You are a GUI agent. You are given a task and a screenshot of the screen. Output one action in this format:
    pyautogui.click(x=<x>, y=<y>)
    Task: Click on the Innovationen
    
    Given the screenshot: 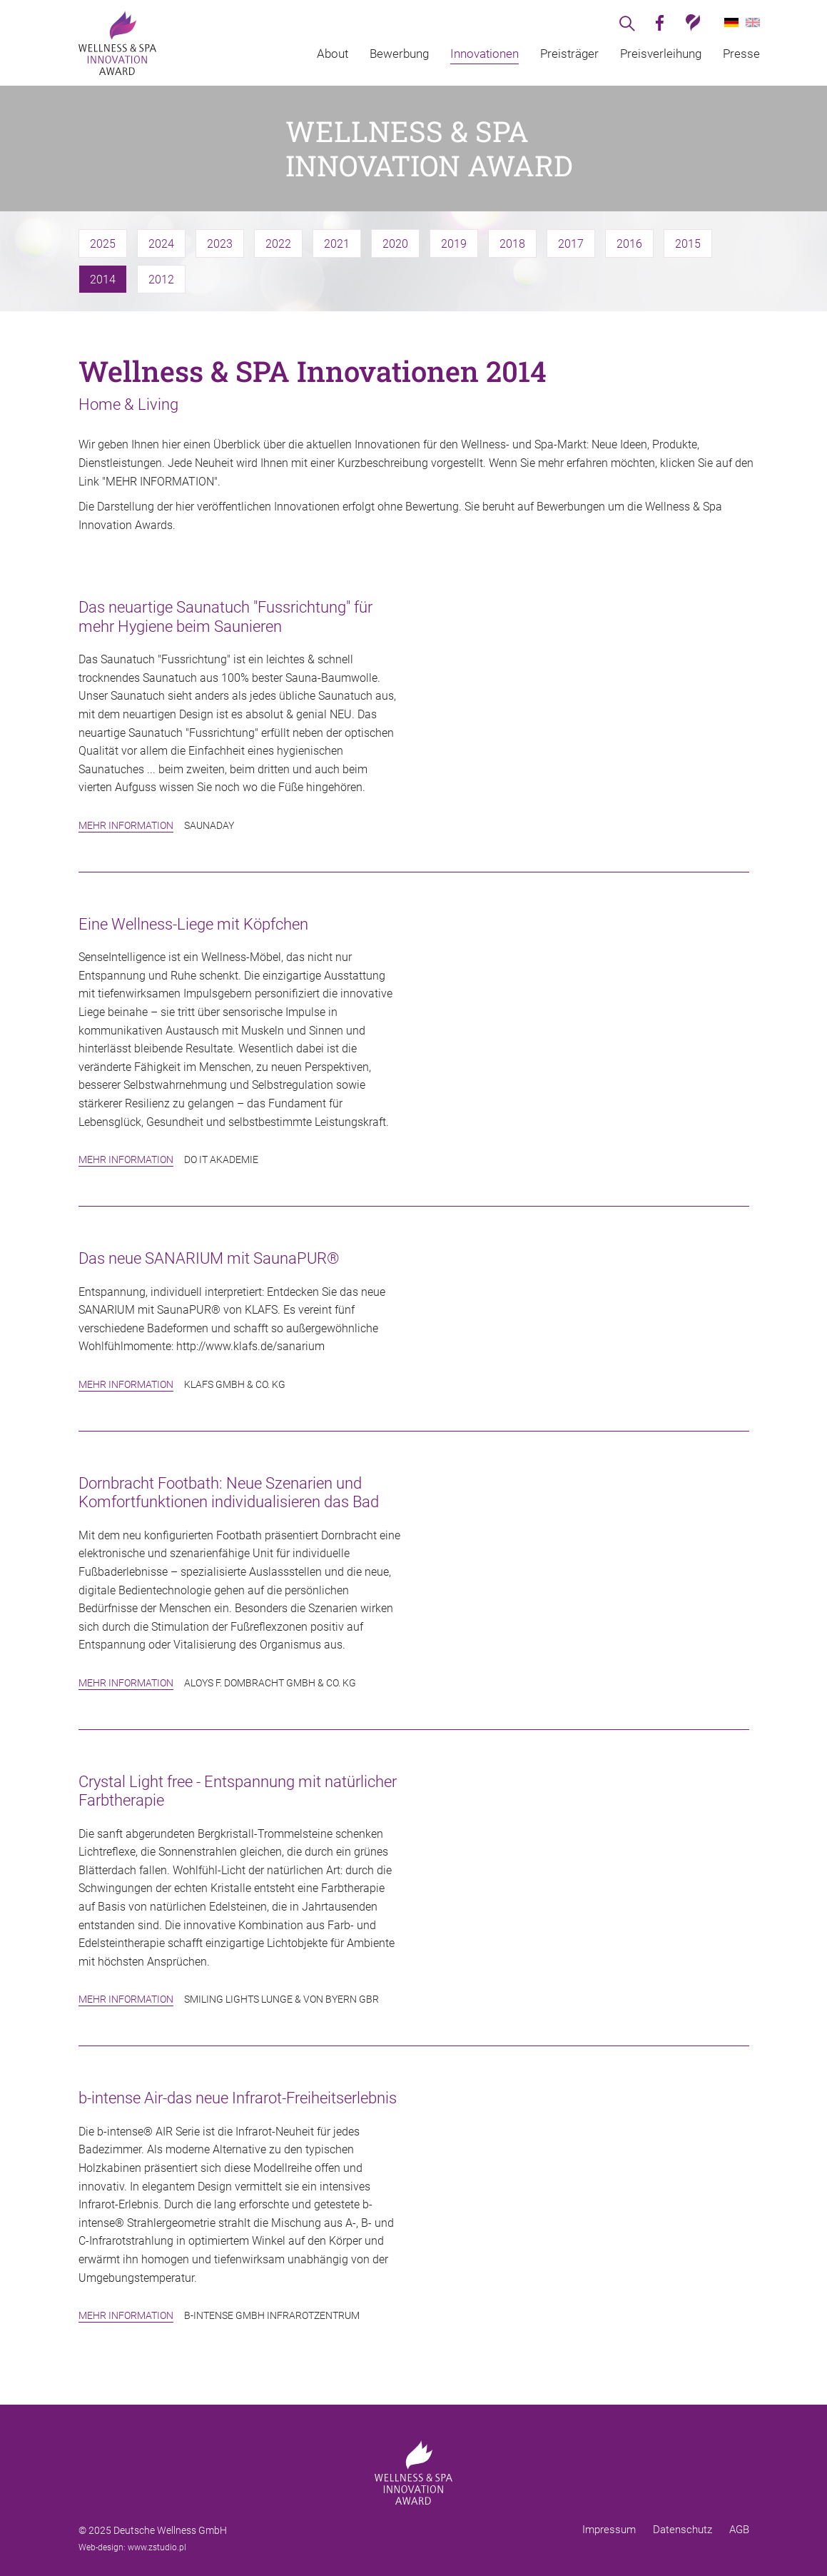 What is the action you would take?
    pyautogui.click(x=484, y=53)
    